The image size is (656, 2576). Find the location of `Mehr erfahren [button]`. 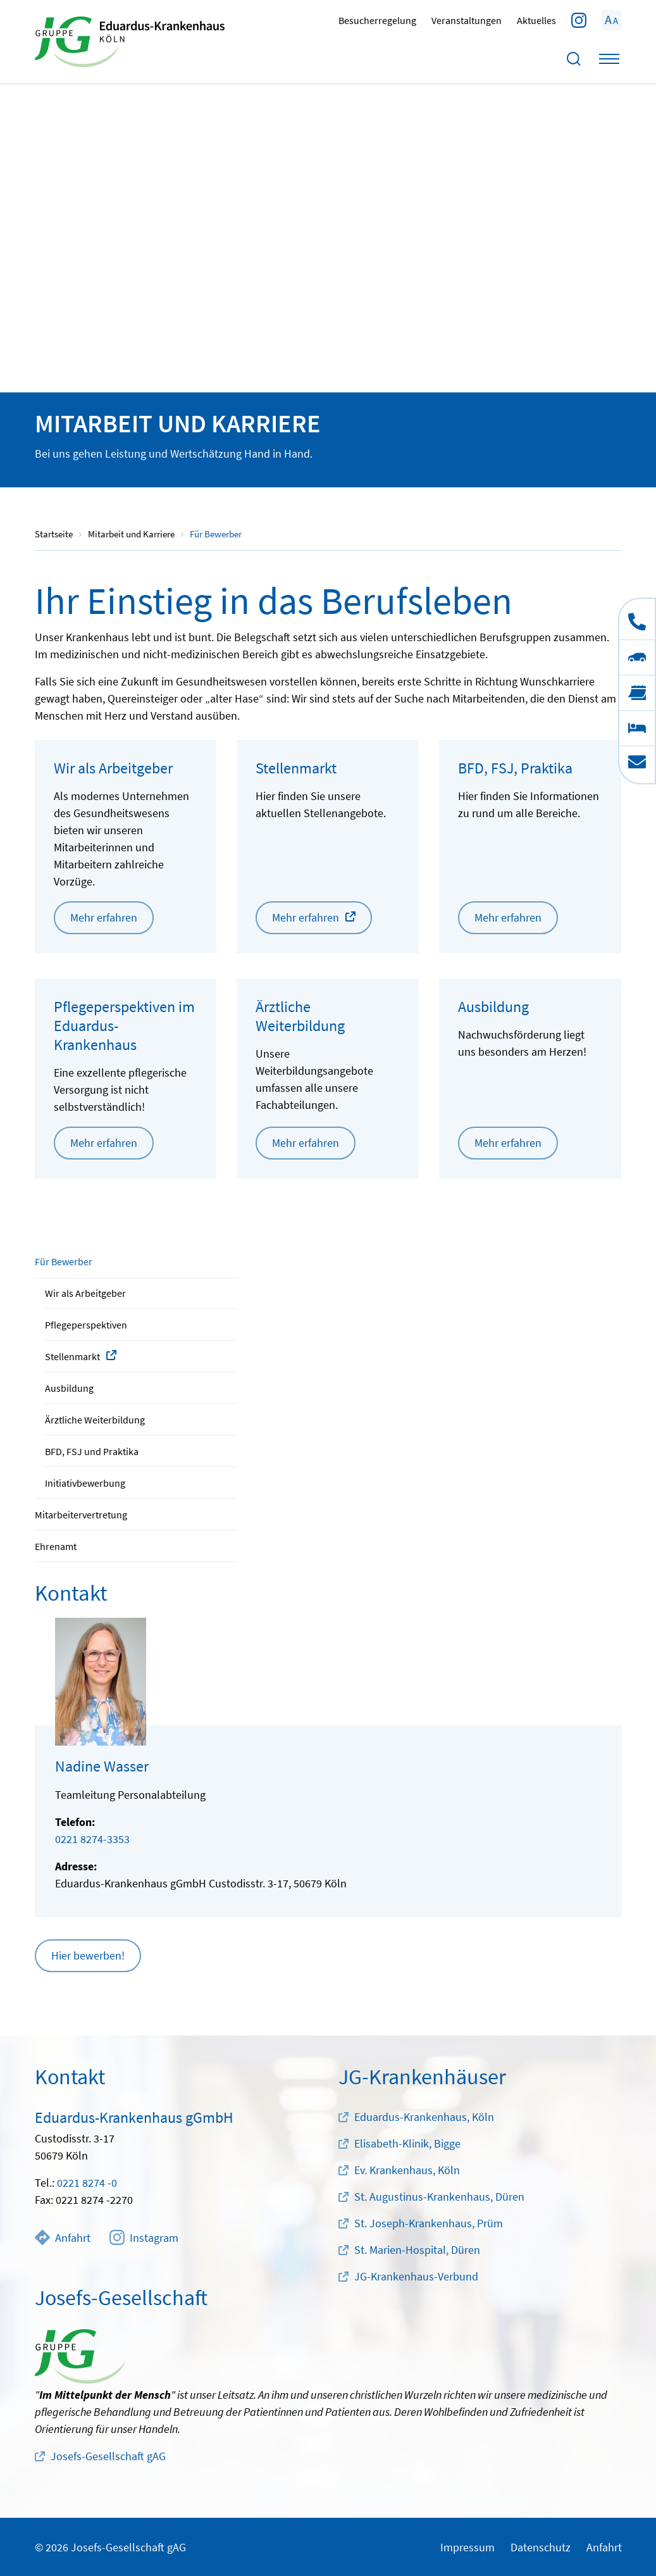

Mehr erfahren [button] is located at coordinates (103, 917).